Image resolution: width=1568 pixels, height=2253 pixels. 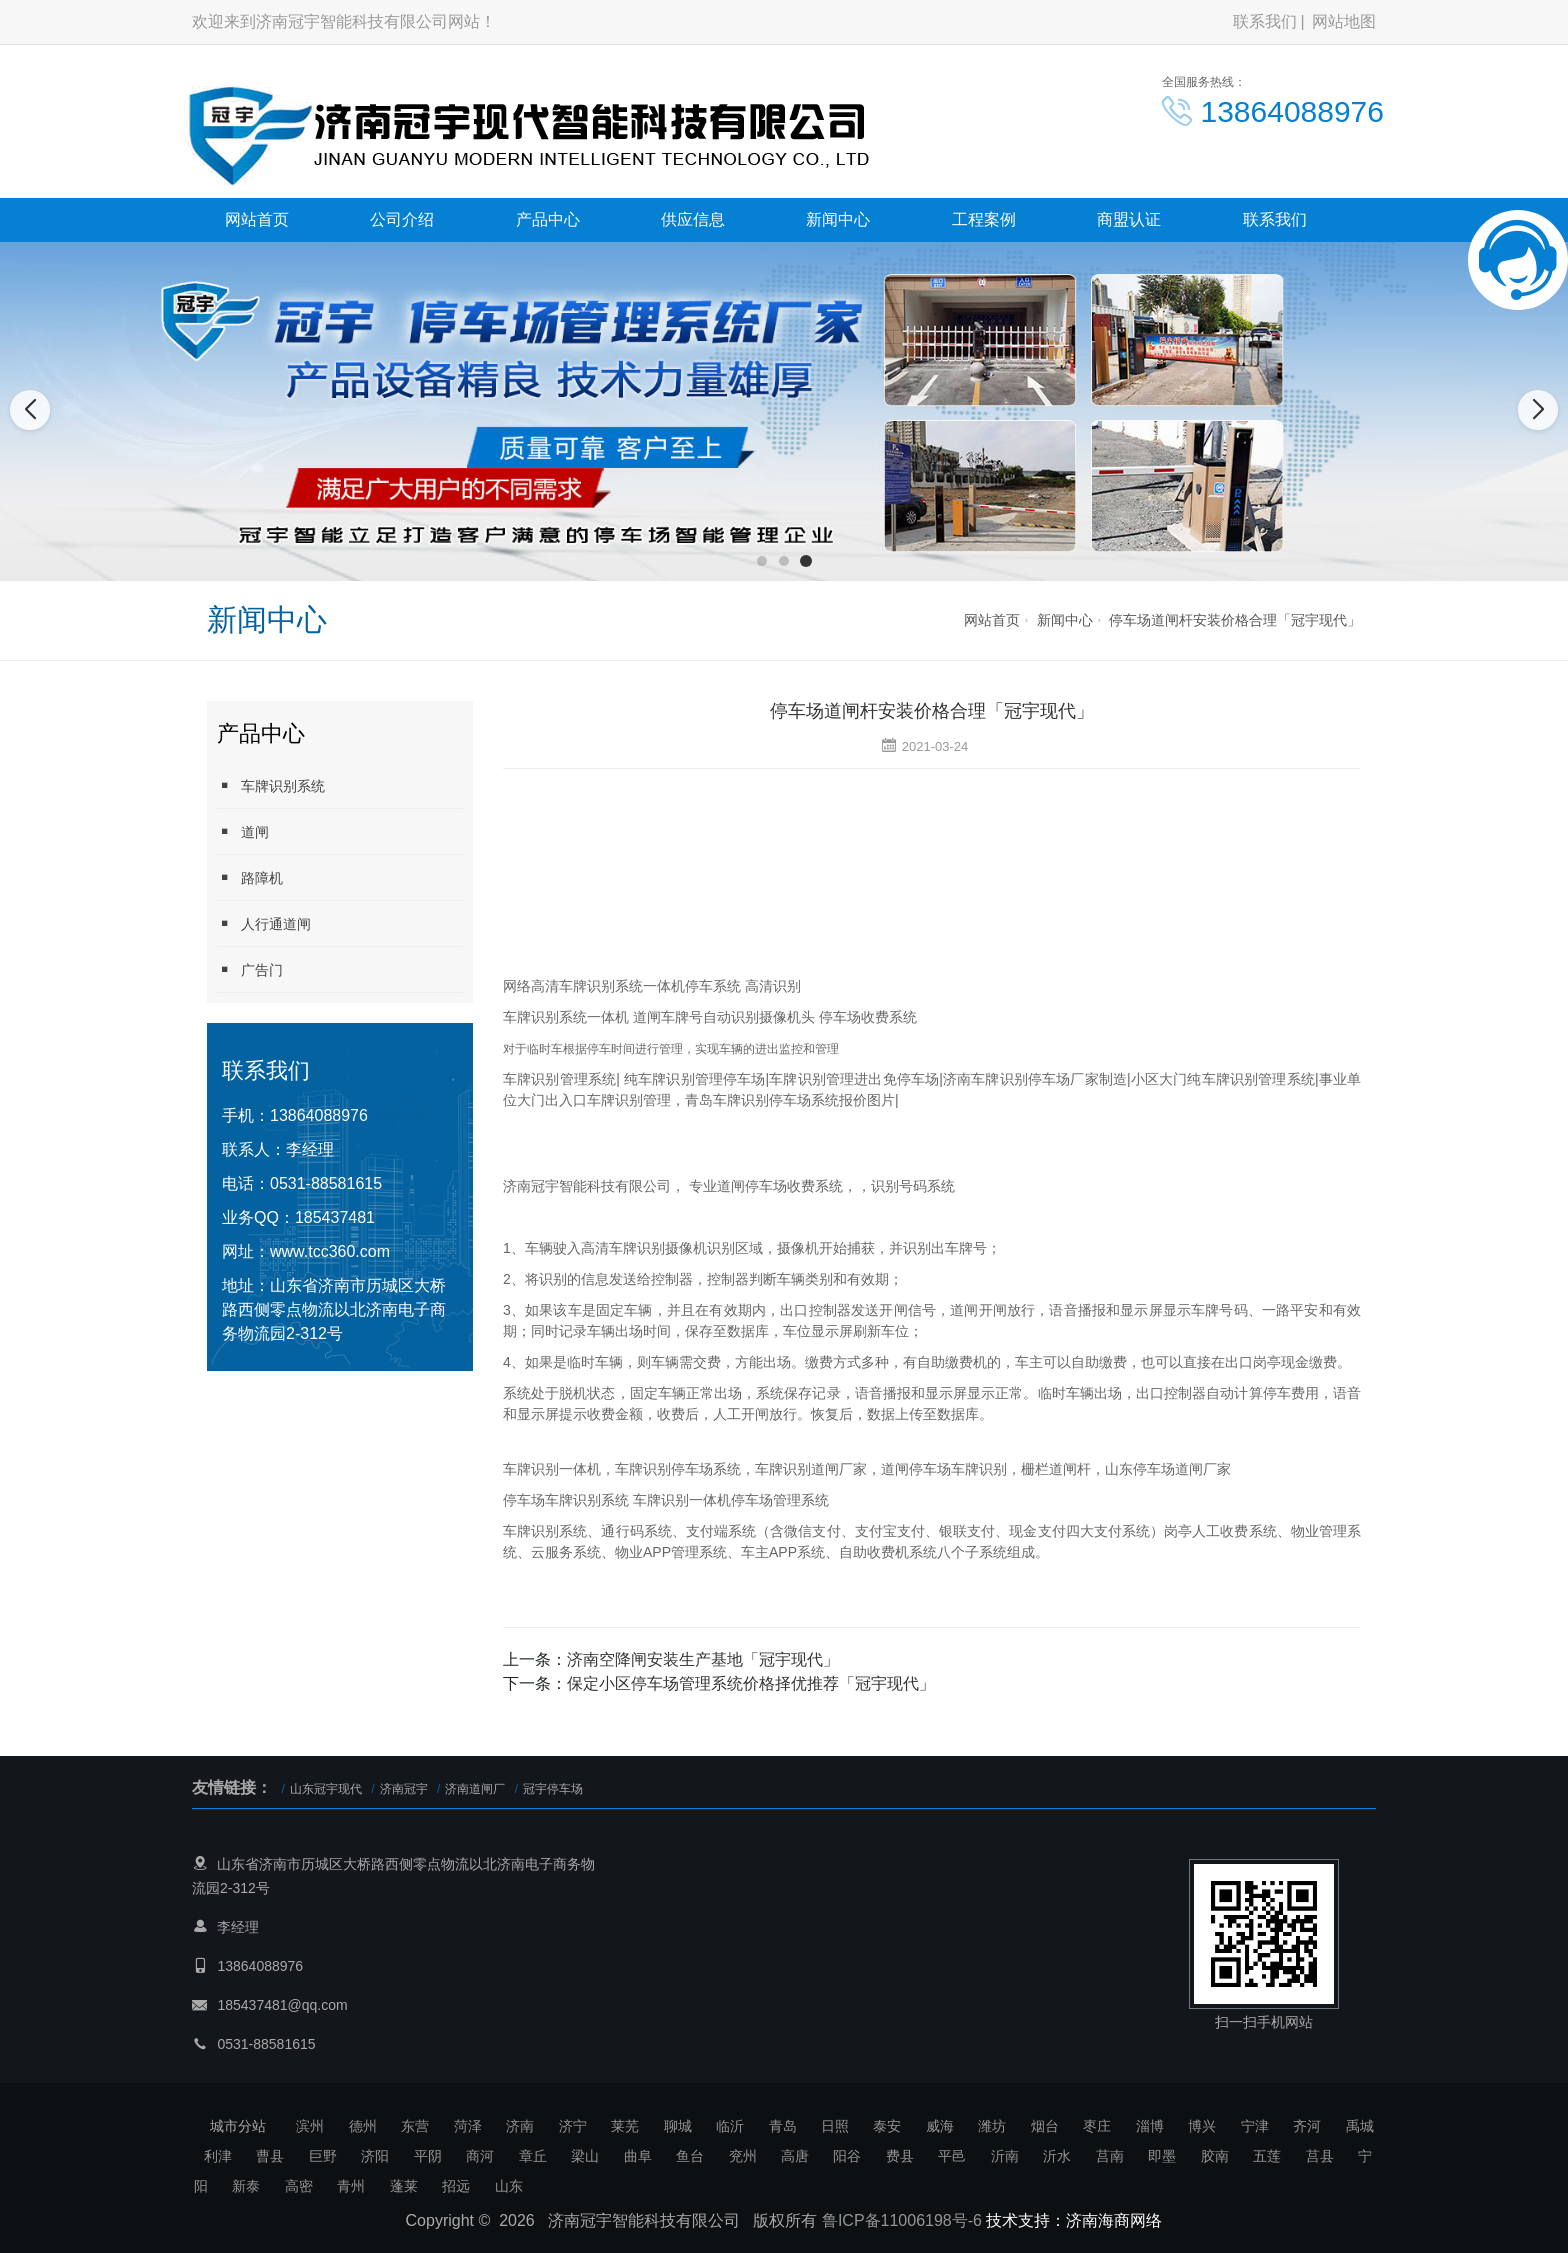 I want to click on 济南冠宇, so click(x=404, y=1789).